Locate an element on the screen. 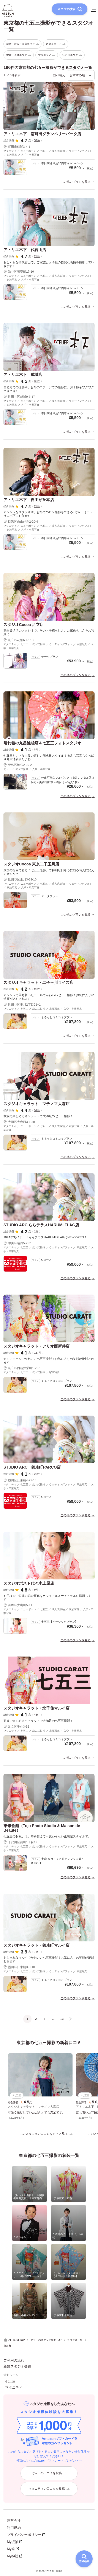 This screenshot has height=2576, width=98. [メニューを開く] is located at coordinates (93, 9).